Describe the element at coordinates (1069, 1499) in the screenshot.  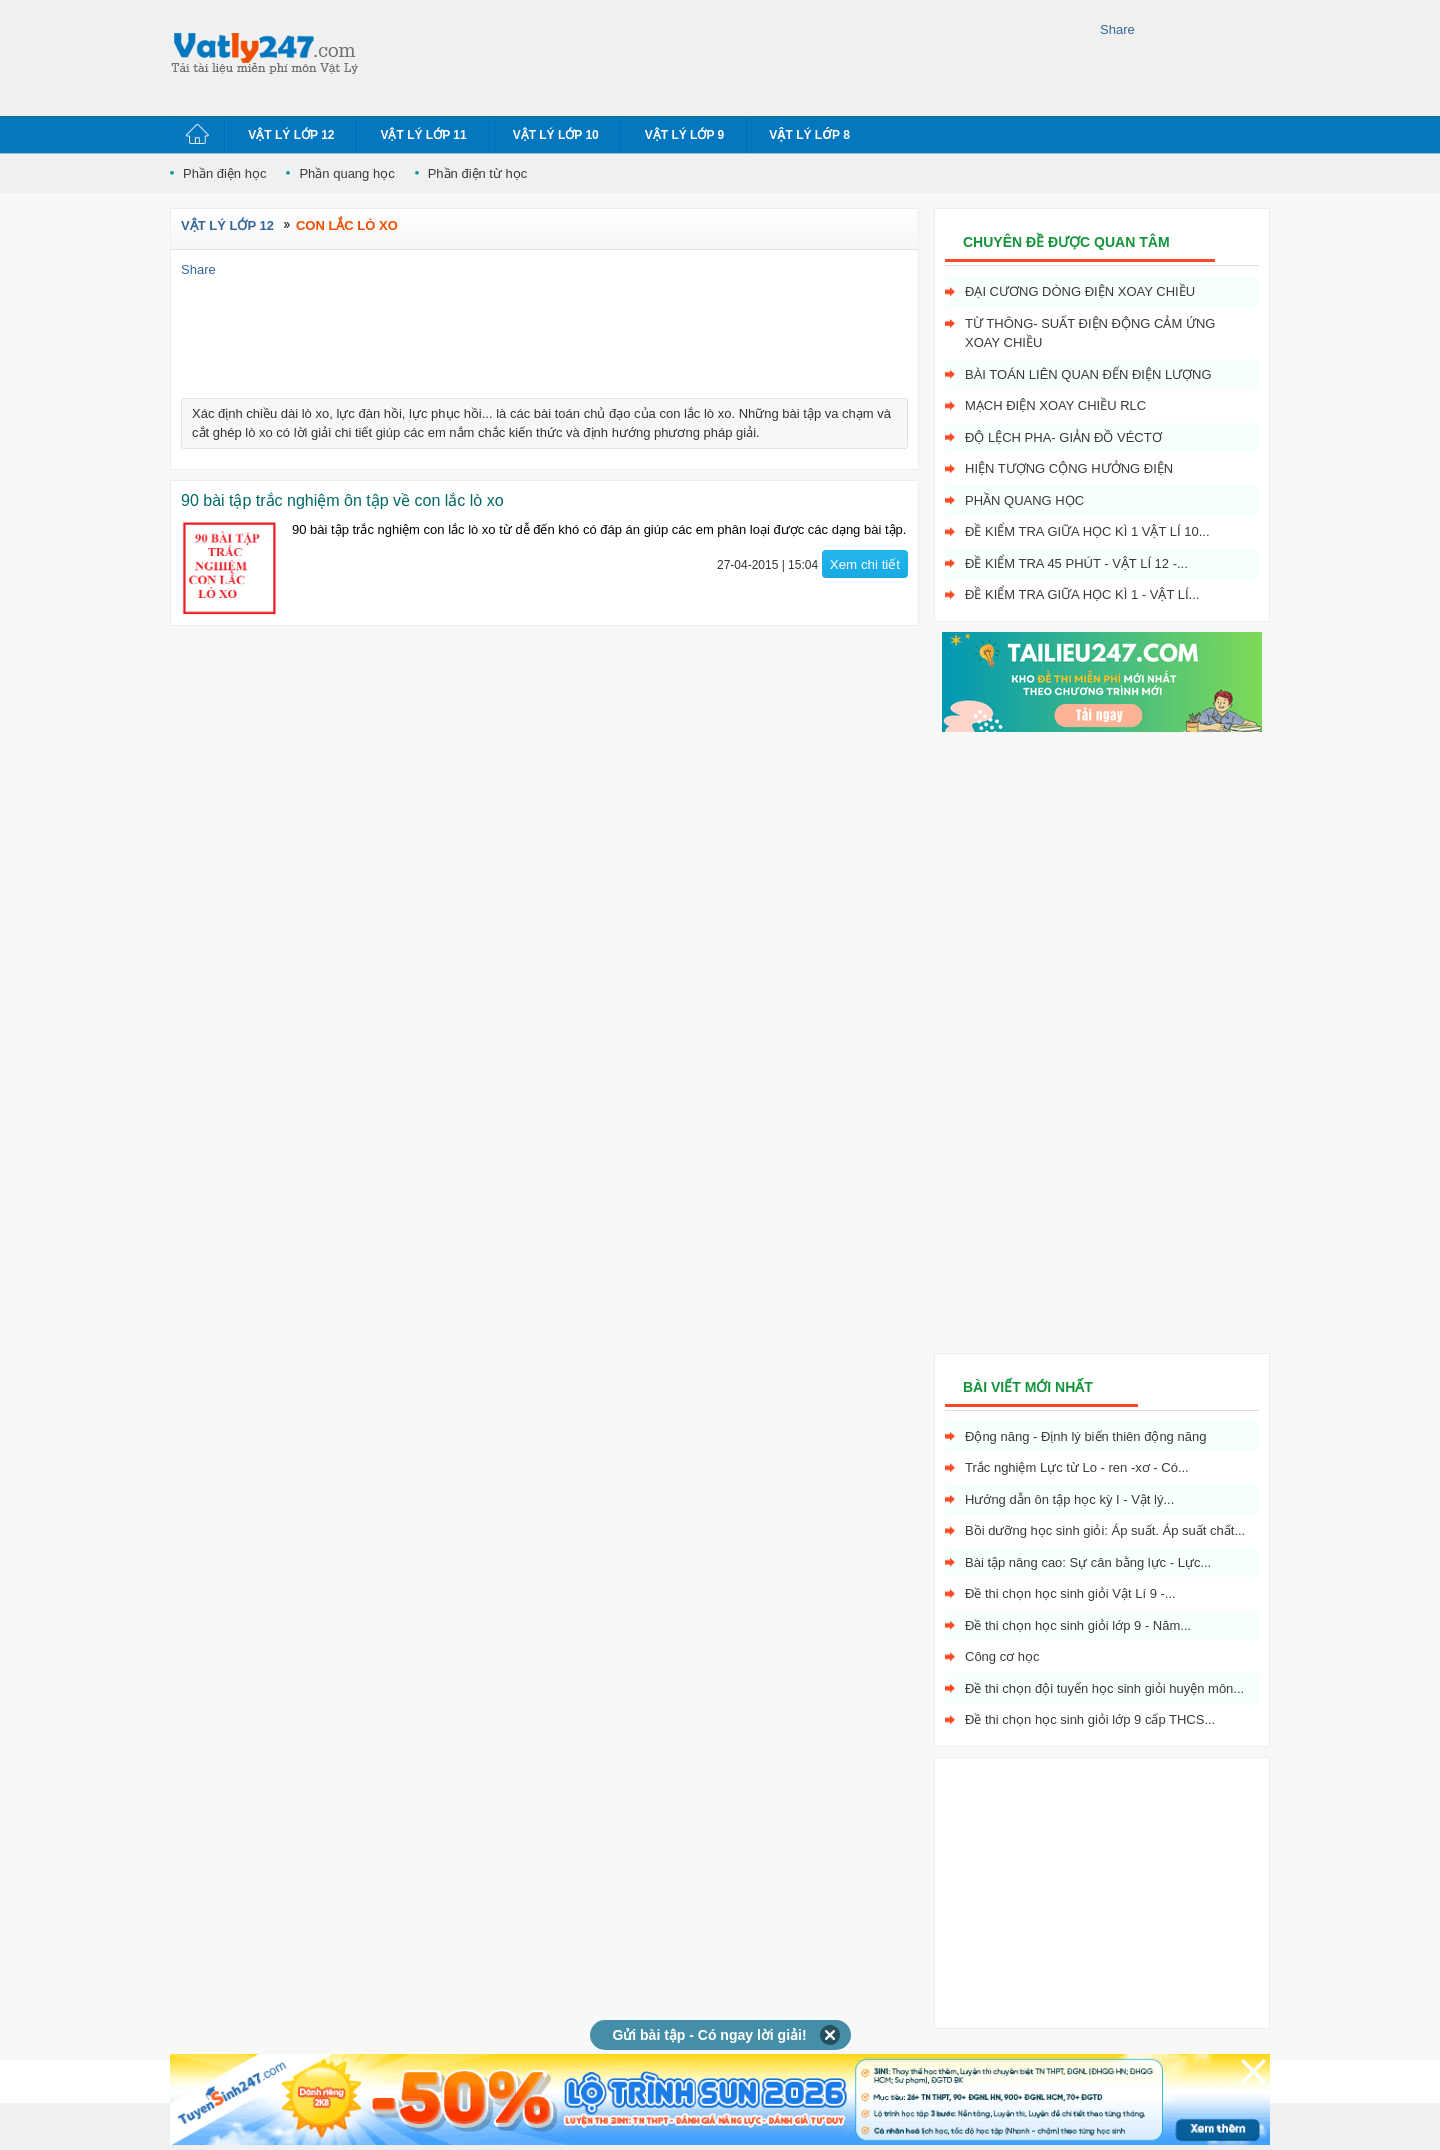
I see `Hướng dẫn ôn tập học kỳ I - Vật lý...` at that location.